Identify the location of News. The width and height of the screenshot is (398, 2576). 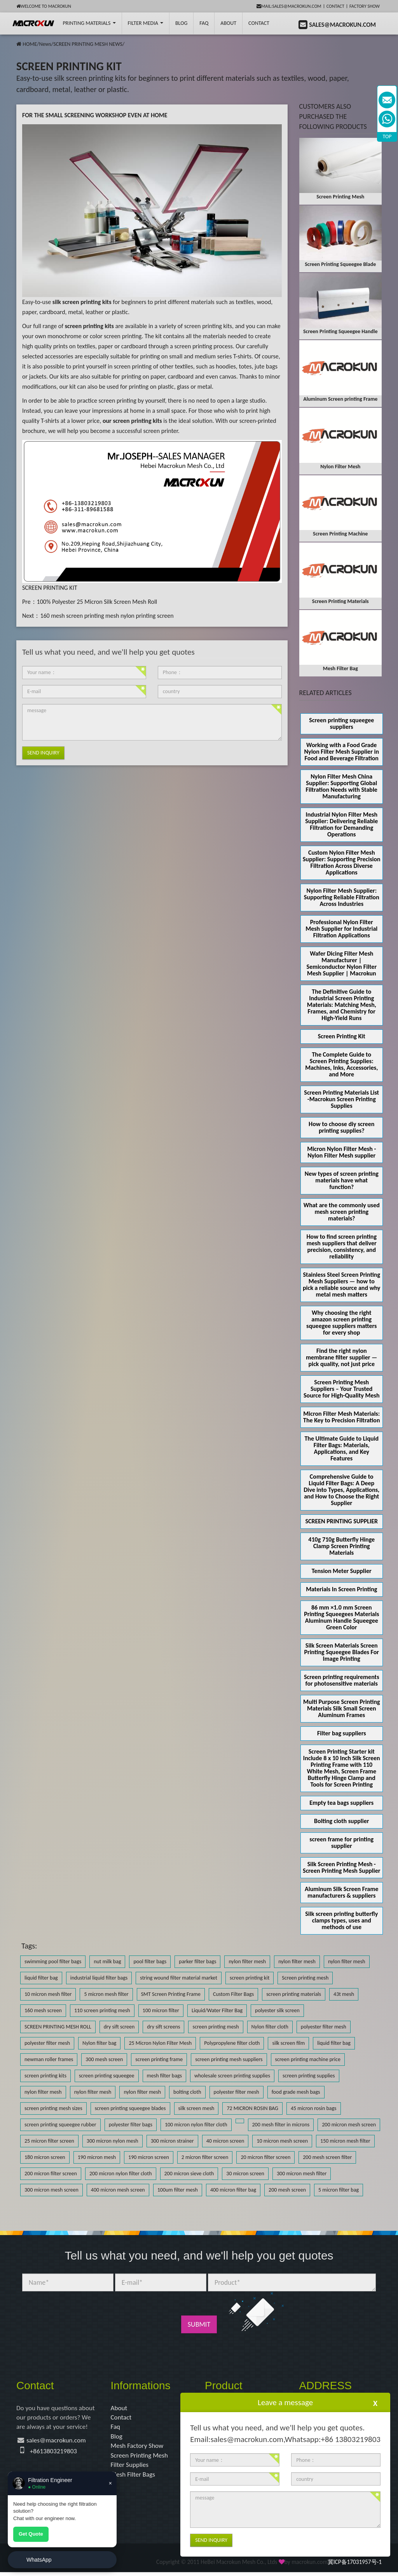
(45, 44).